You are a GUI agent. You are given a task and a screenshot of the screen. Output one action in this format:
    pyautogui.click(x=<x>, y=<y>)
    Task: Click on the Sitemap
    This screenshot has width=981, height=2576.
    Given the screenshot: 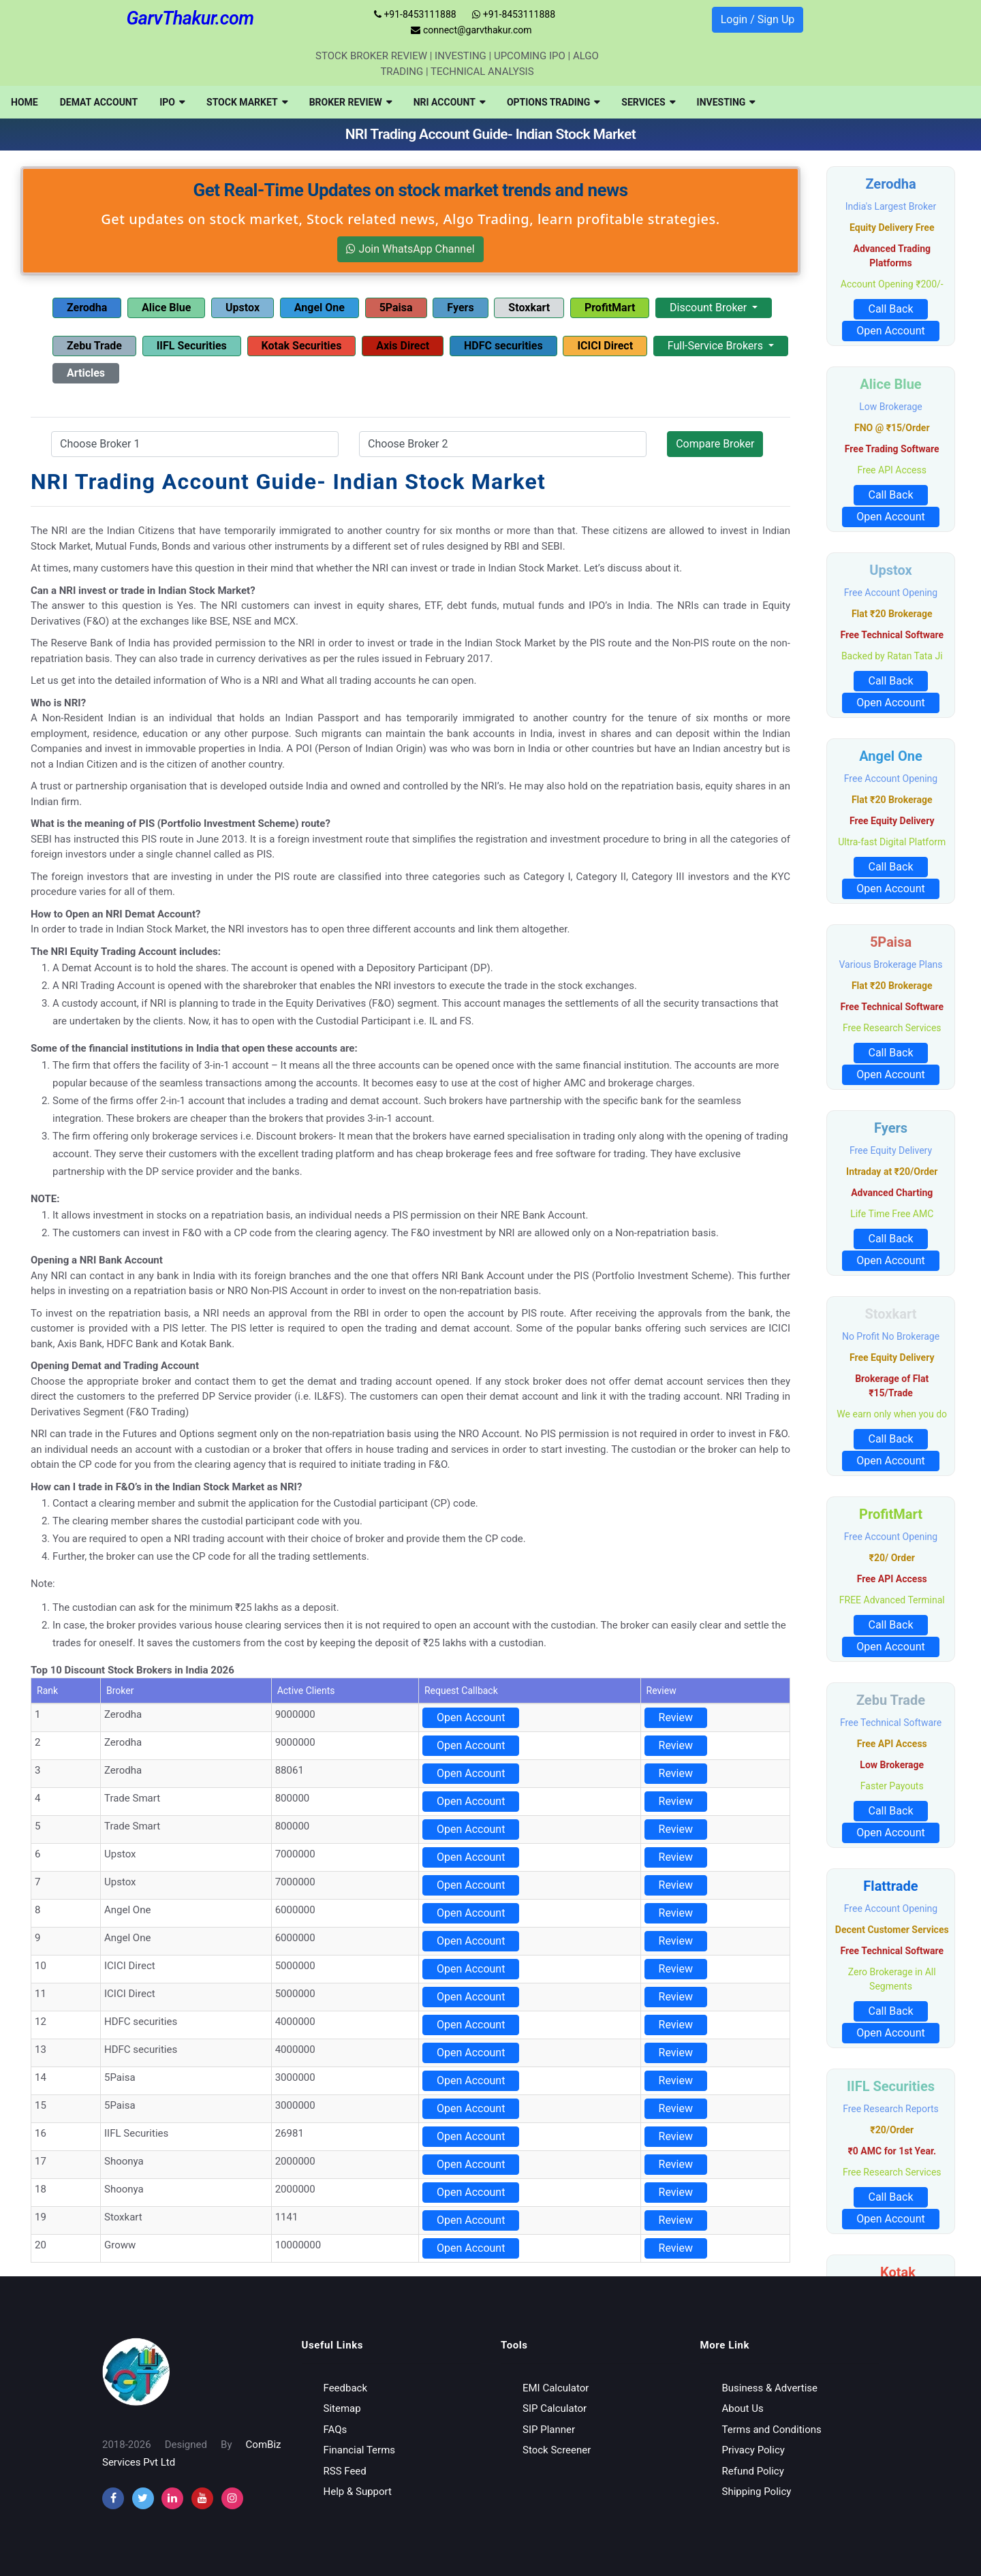 What is the action you would take?
    pyautogui.click(x=342, y=2408)
    